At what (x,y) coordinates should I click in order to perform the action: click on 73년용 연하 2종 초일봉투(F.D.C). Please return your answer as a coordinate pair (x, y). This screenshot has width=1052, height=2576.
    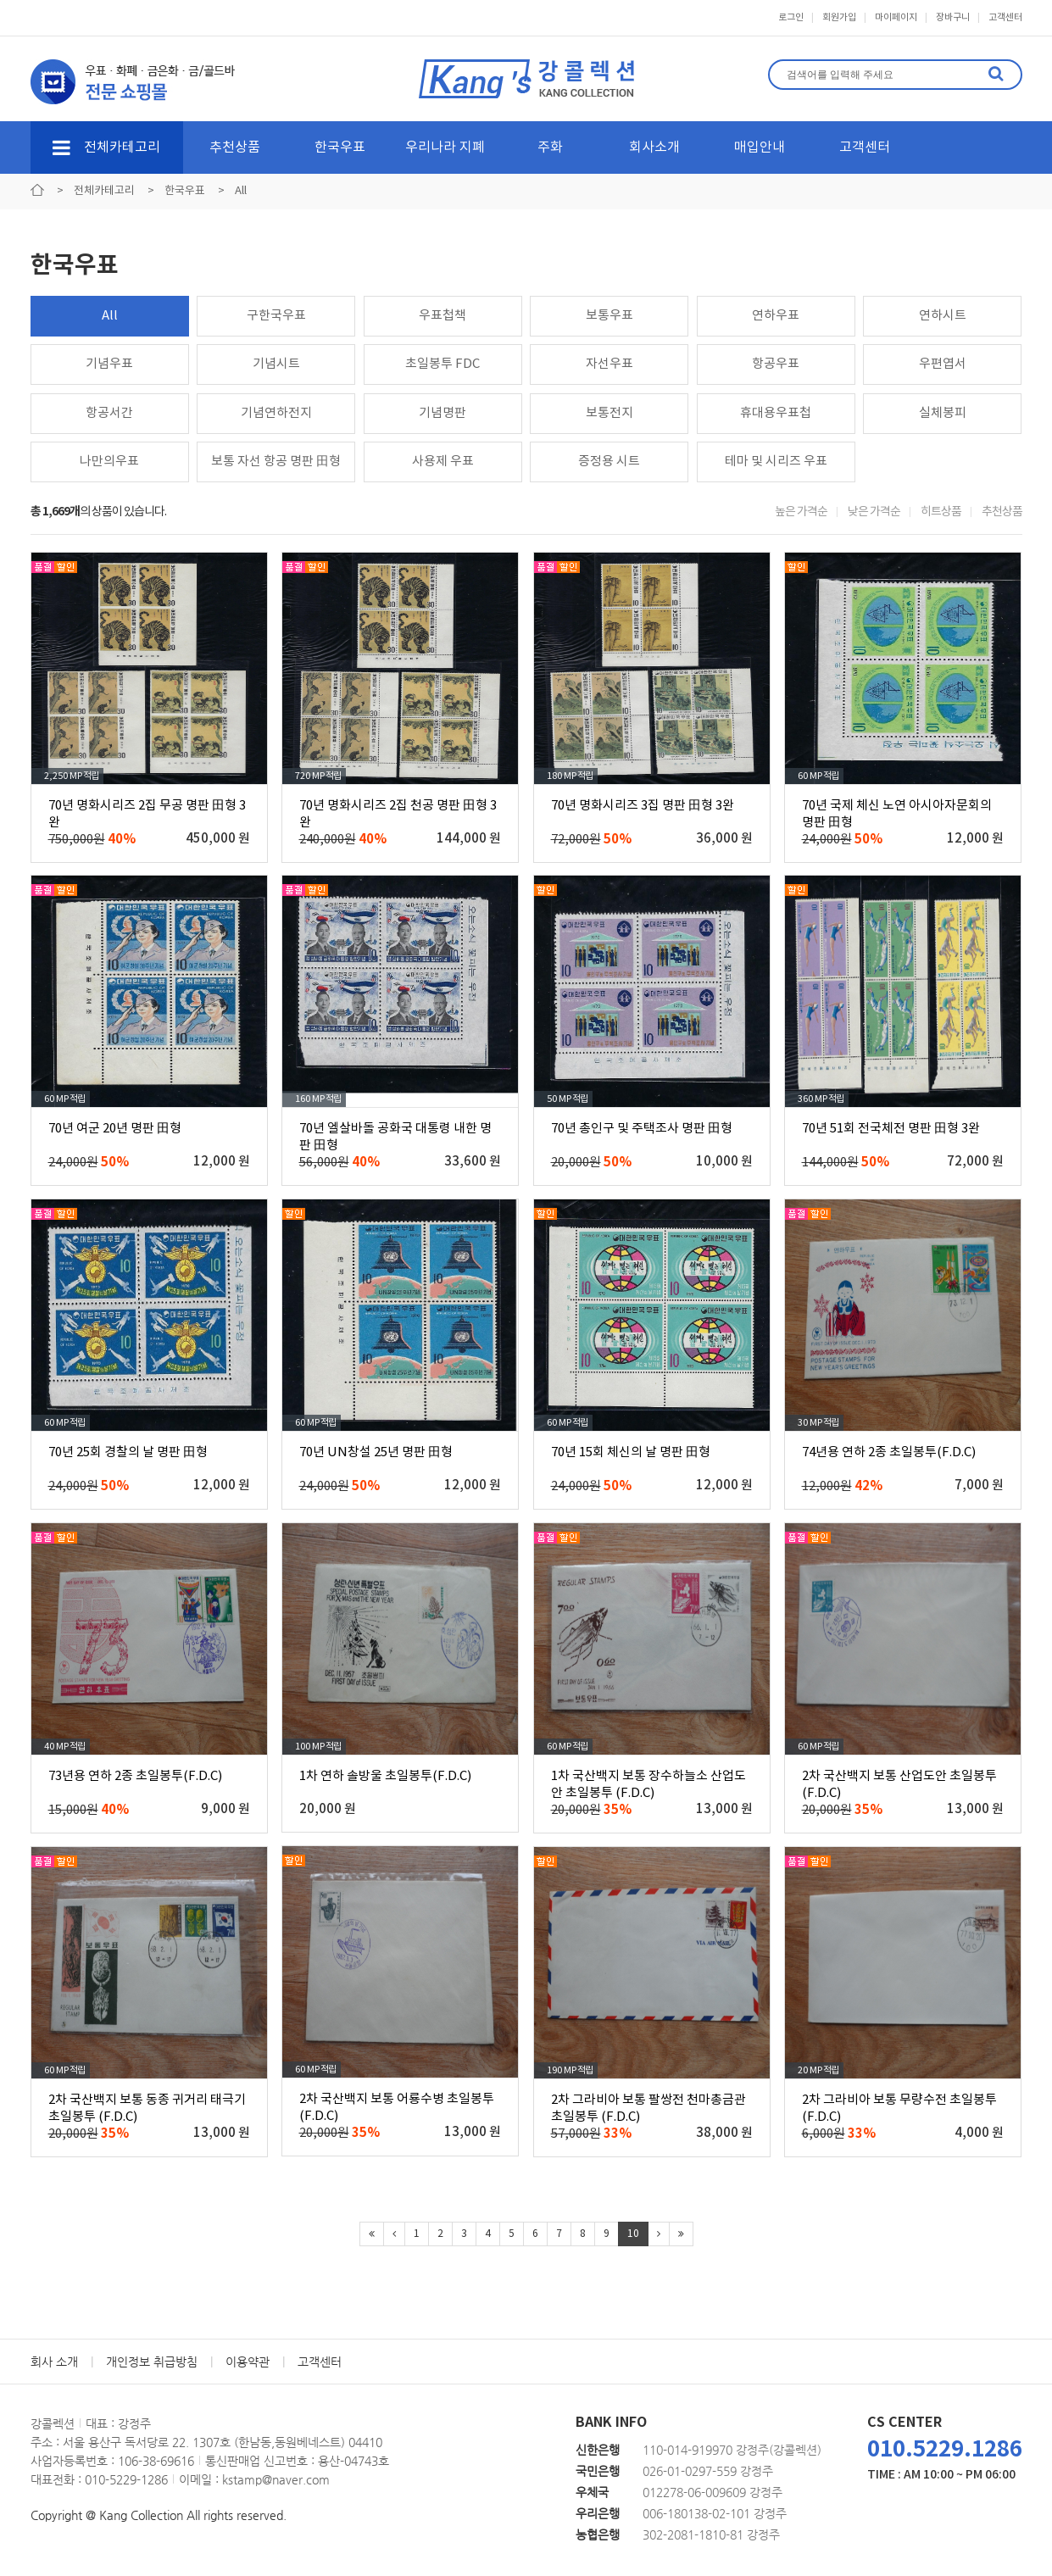
    Looking at the image, I should click on (135, 1776).